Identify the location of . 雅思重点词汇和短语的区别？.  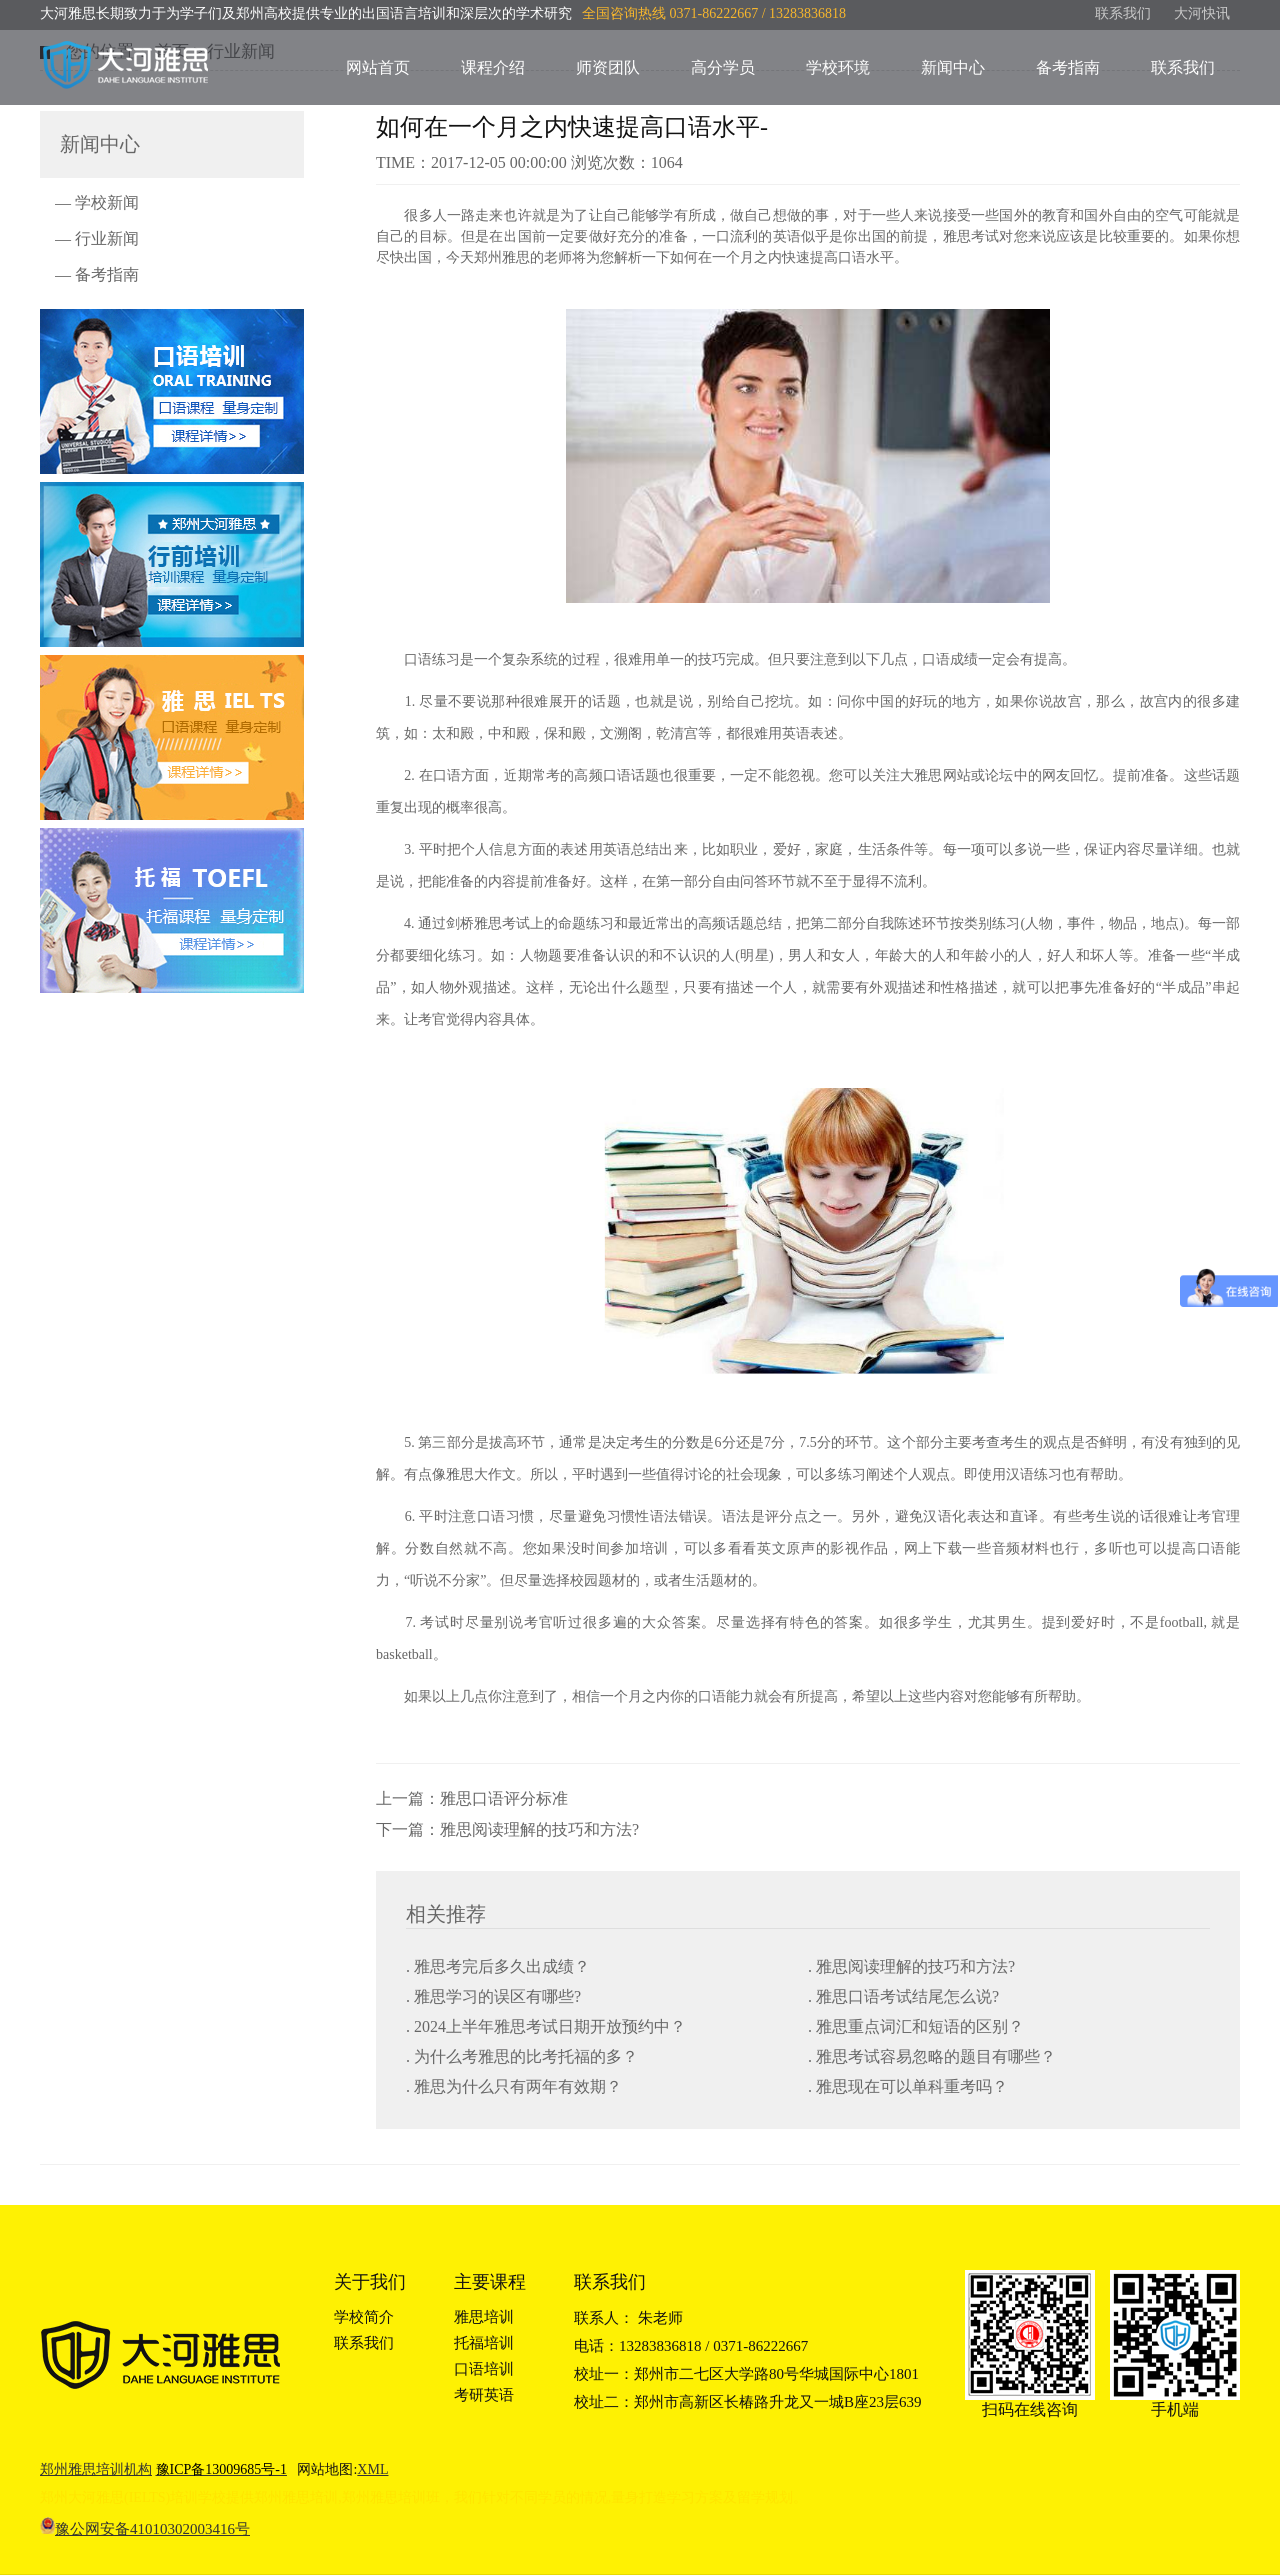
(916, 2026).